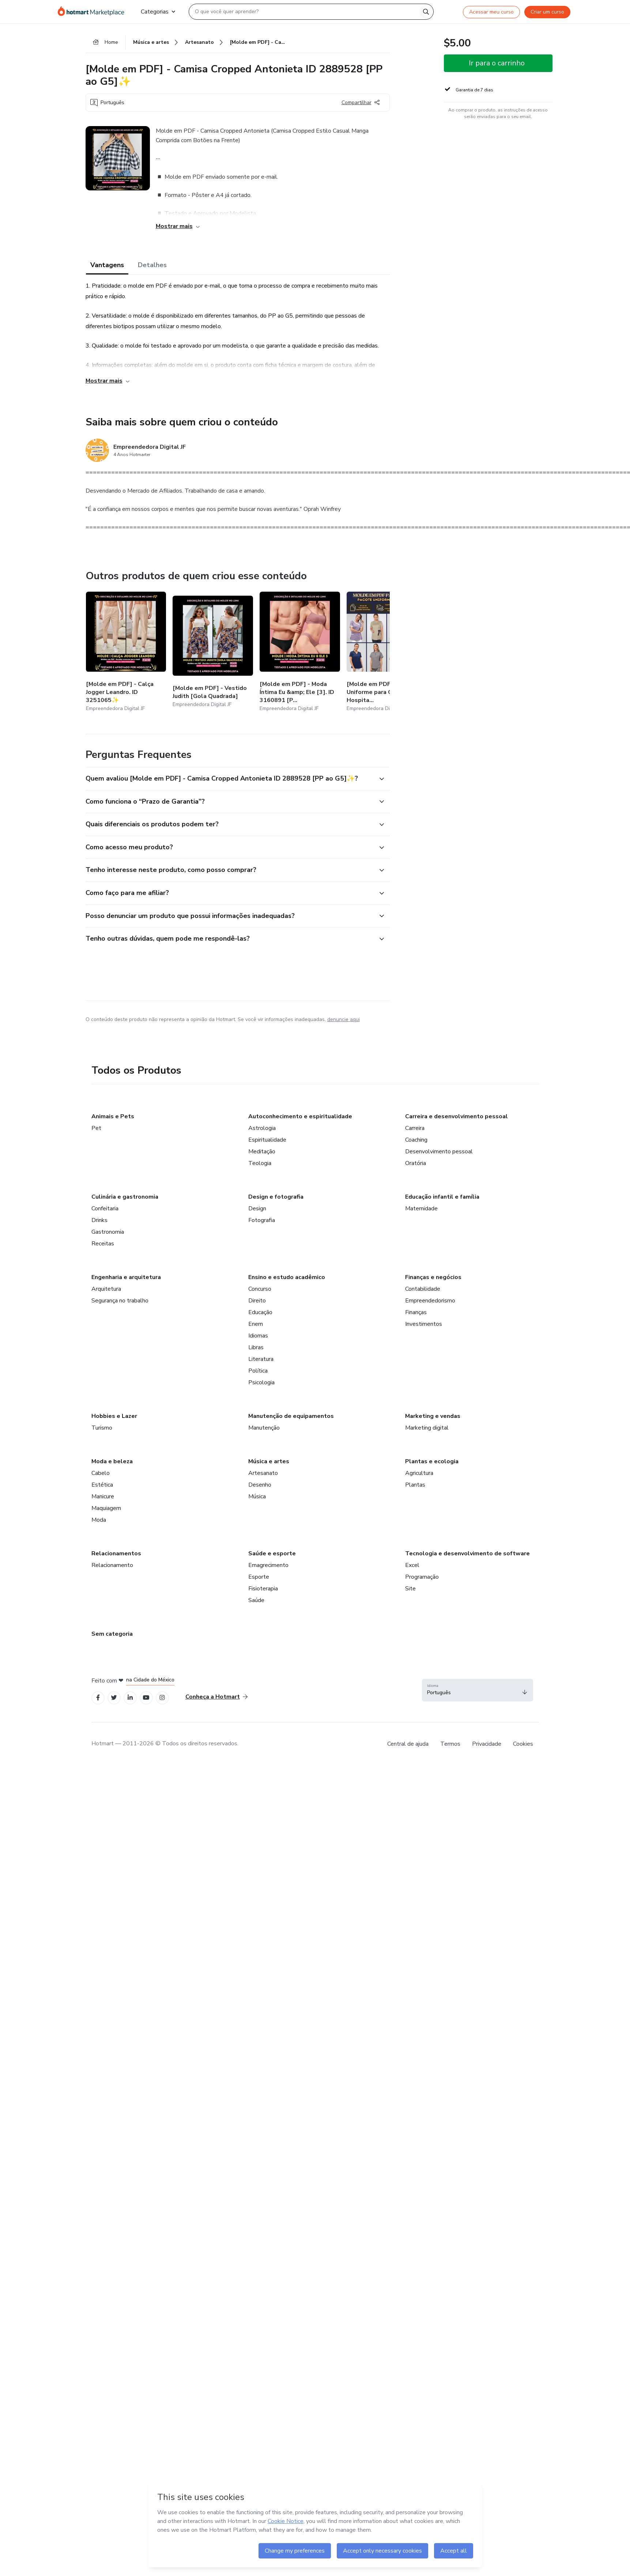 The width and height of the screenshot is (630, 2576). What do you see at coordinates (112, 1461) in the screenshot?
I see `Moda e beleza` at bounding box center [112, 1461].